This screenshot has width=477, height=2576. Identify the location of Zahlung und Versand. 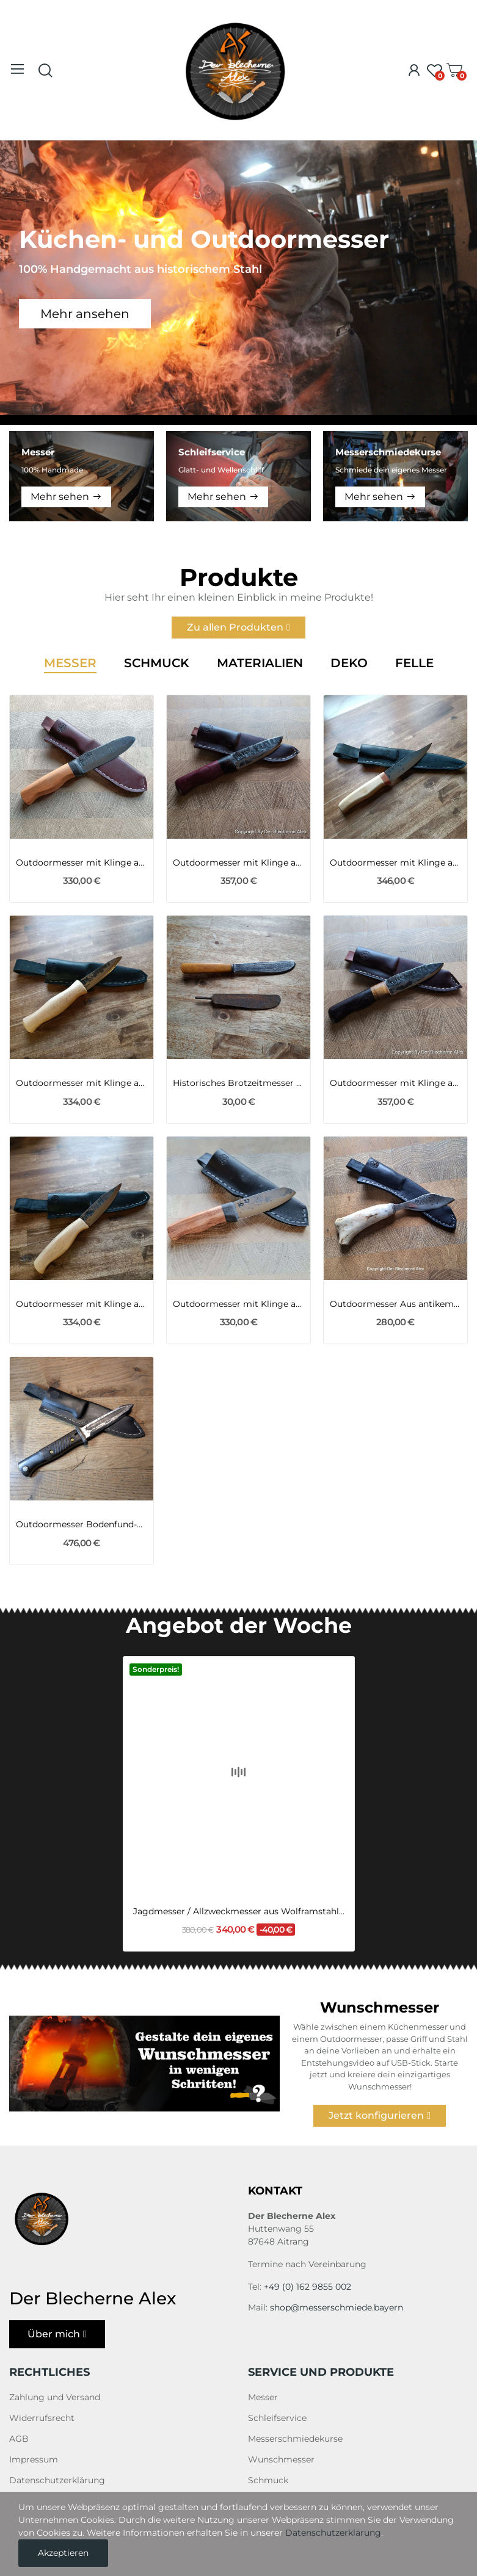
(54, 2397).